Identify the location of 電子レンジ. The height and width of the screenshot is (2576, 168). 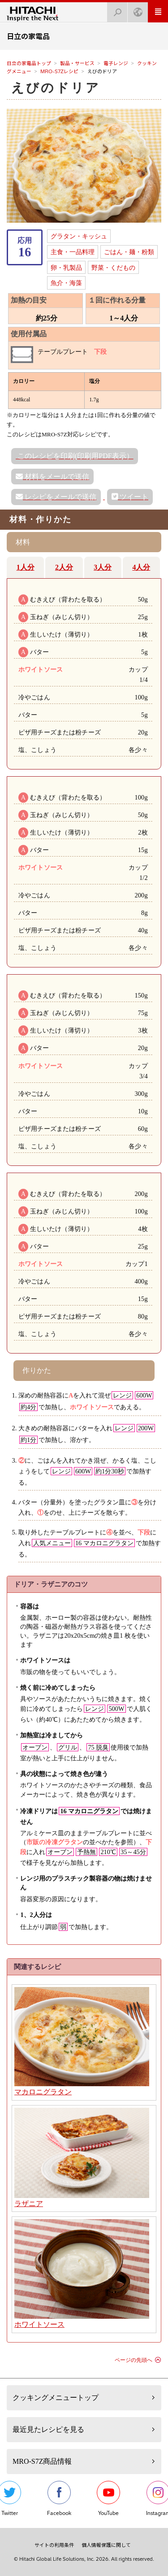
(115, 63).